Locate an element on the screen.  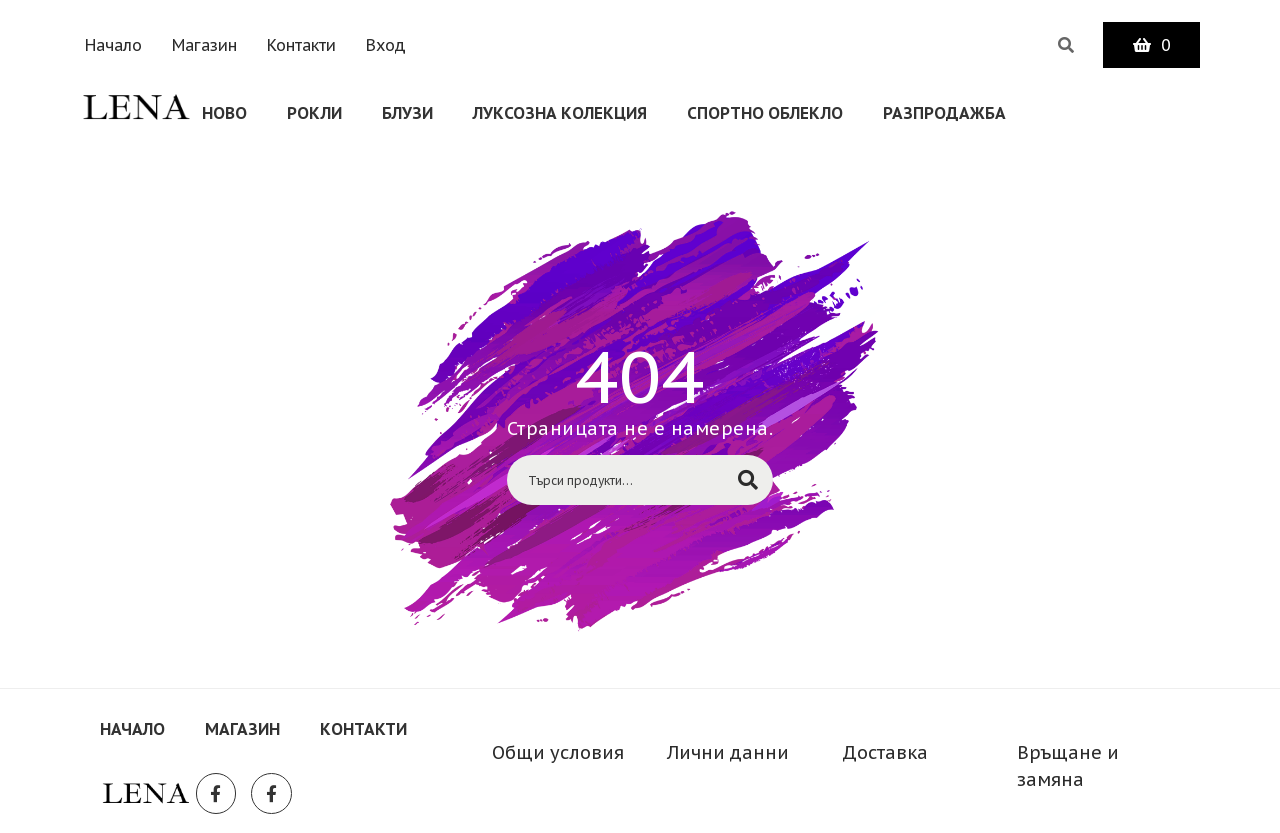
Рокли is located at coordinates (314, 113).